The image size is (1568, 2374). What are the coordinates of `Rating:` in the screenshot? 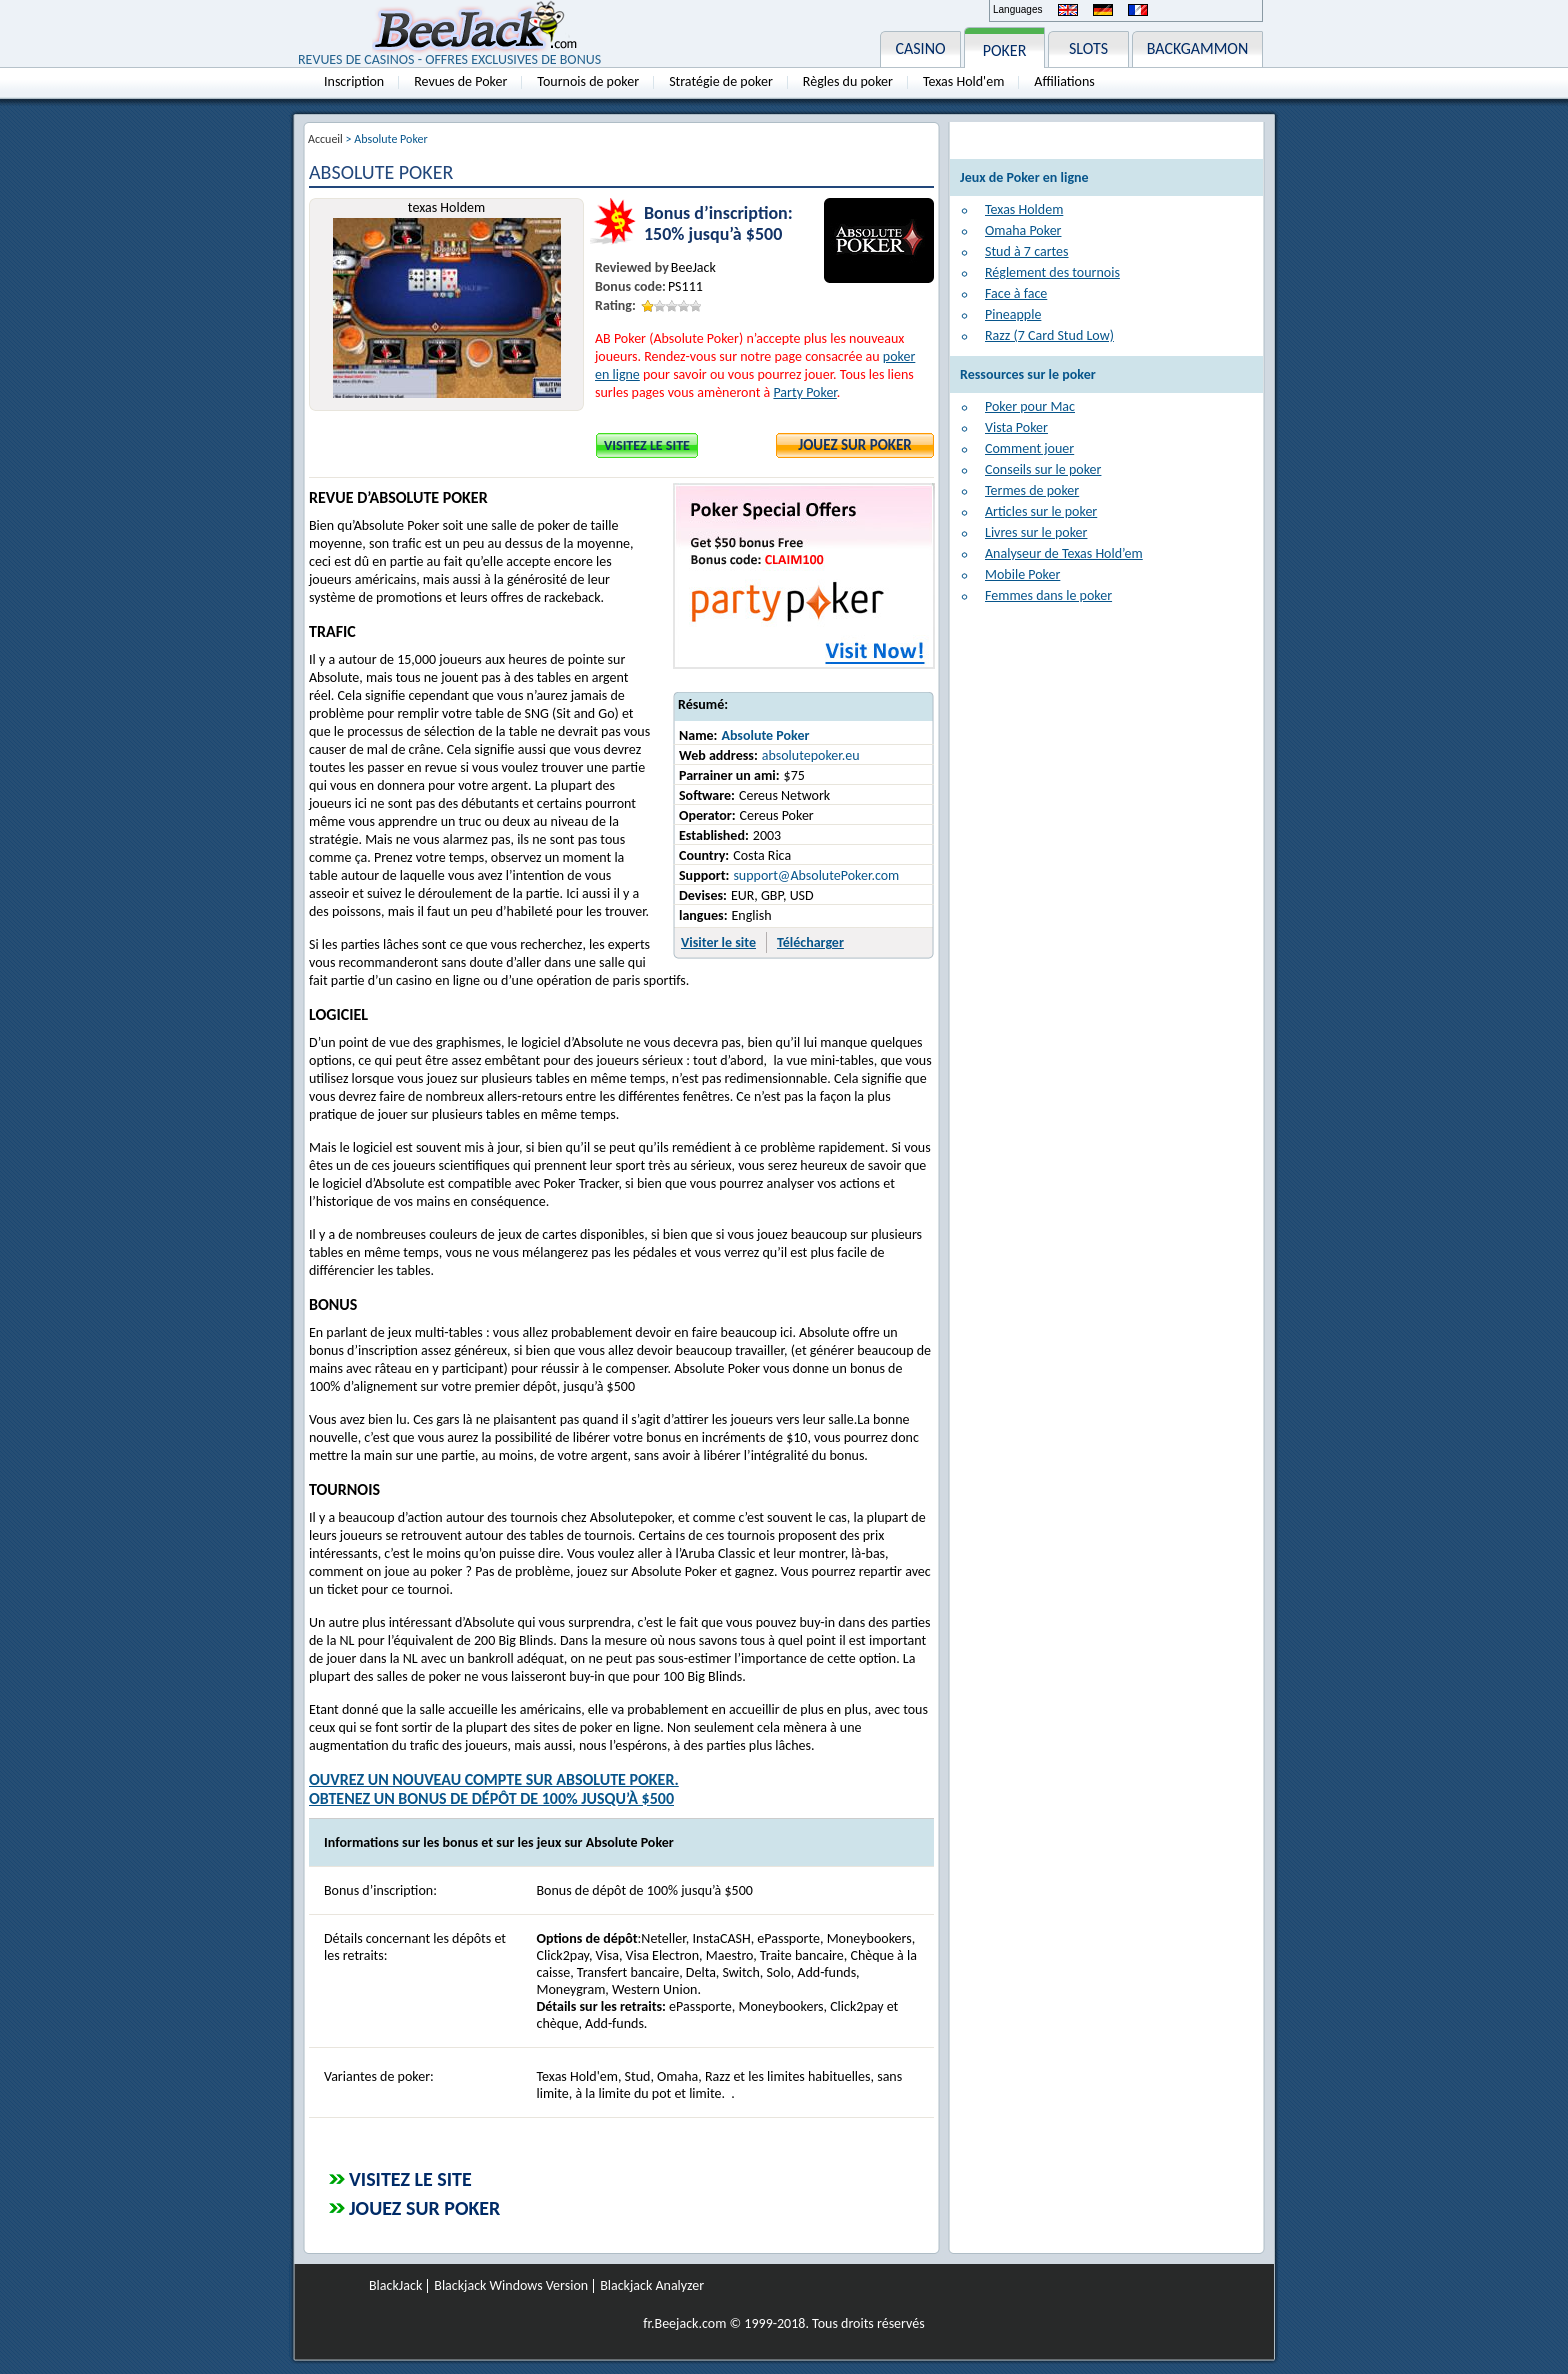 It's located at (615, 305).